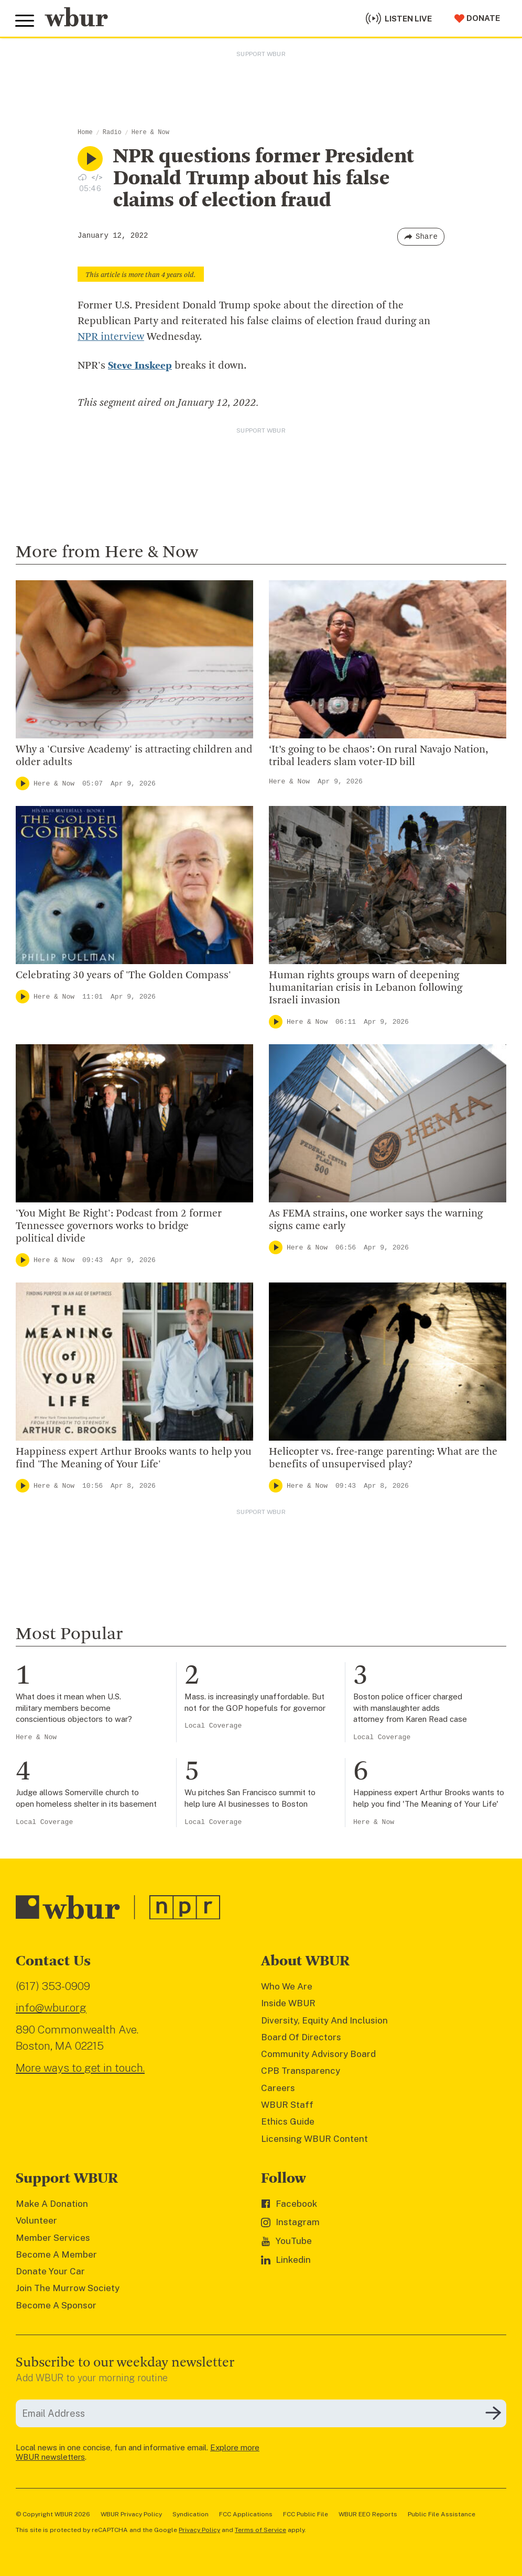 Image resolution: width=522 pixels, height=2576 pixels. What do you see at coordinates (287, 2104) in the screenshot?
I see `WBUR Staff` at bounding box center [287, 2104].